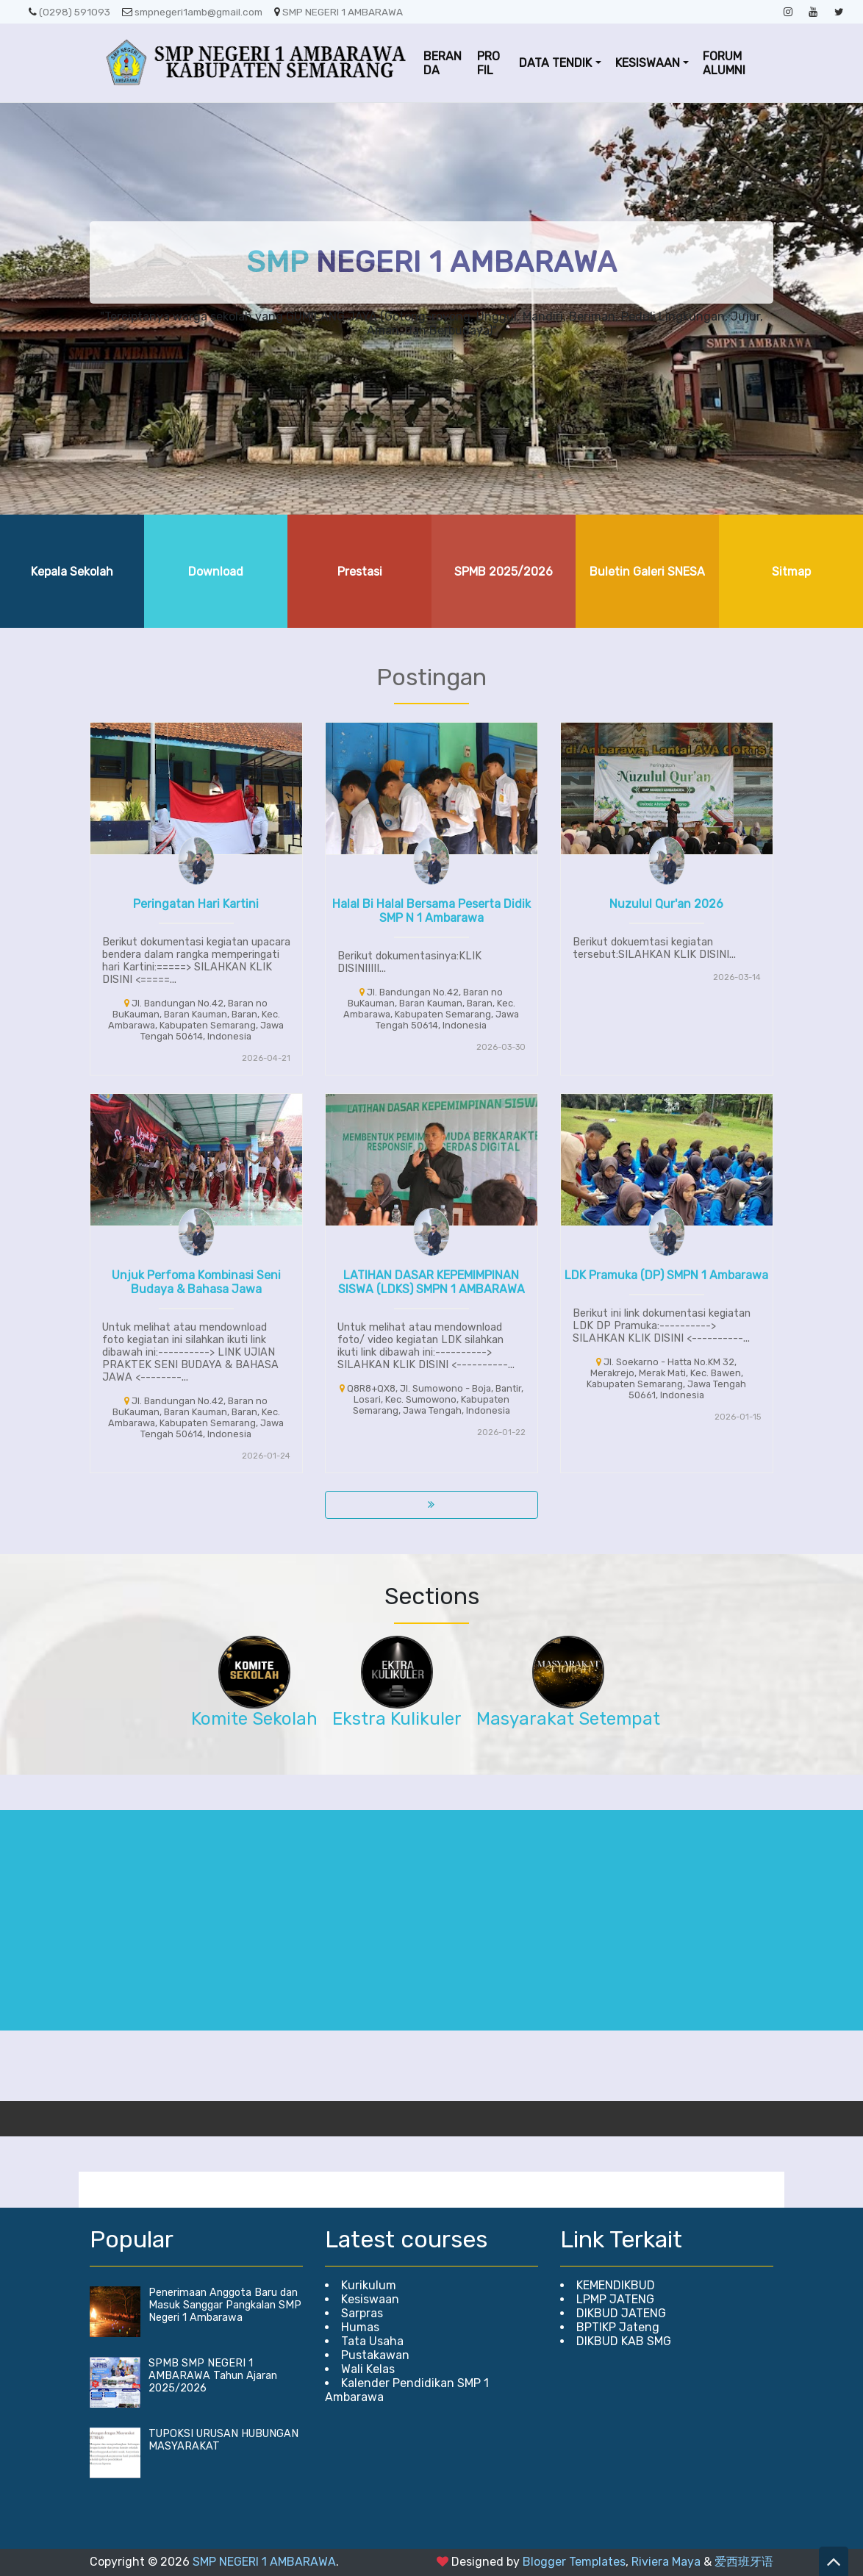  Describe the element at coordinates (359, 572) in the screenshot. I see `Prestasi` at that location.